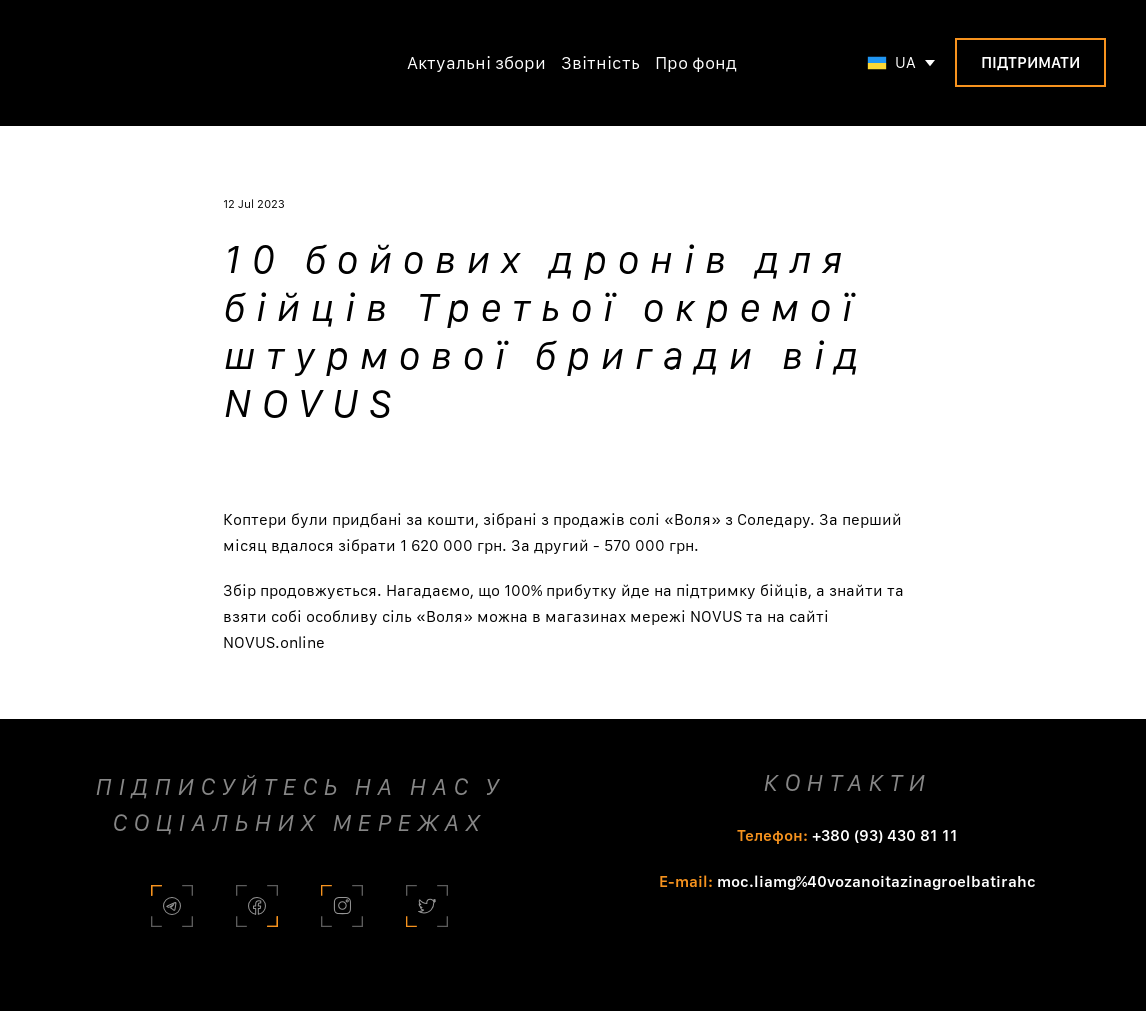 The height and width of the screenshot is (1011, 1146). I want to click on Про фонд, so click(696, 62).